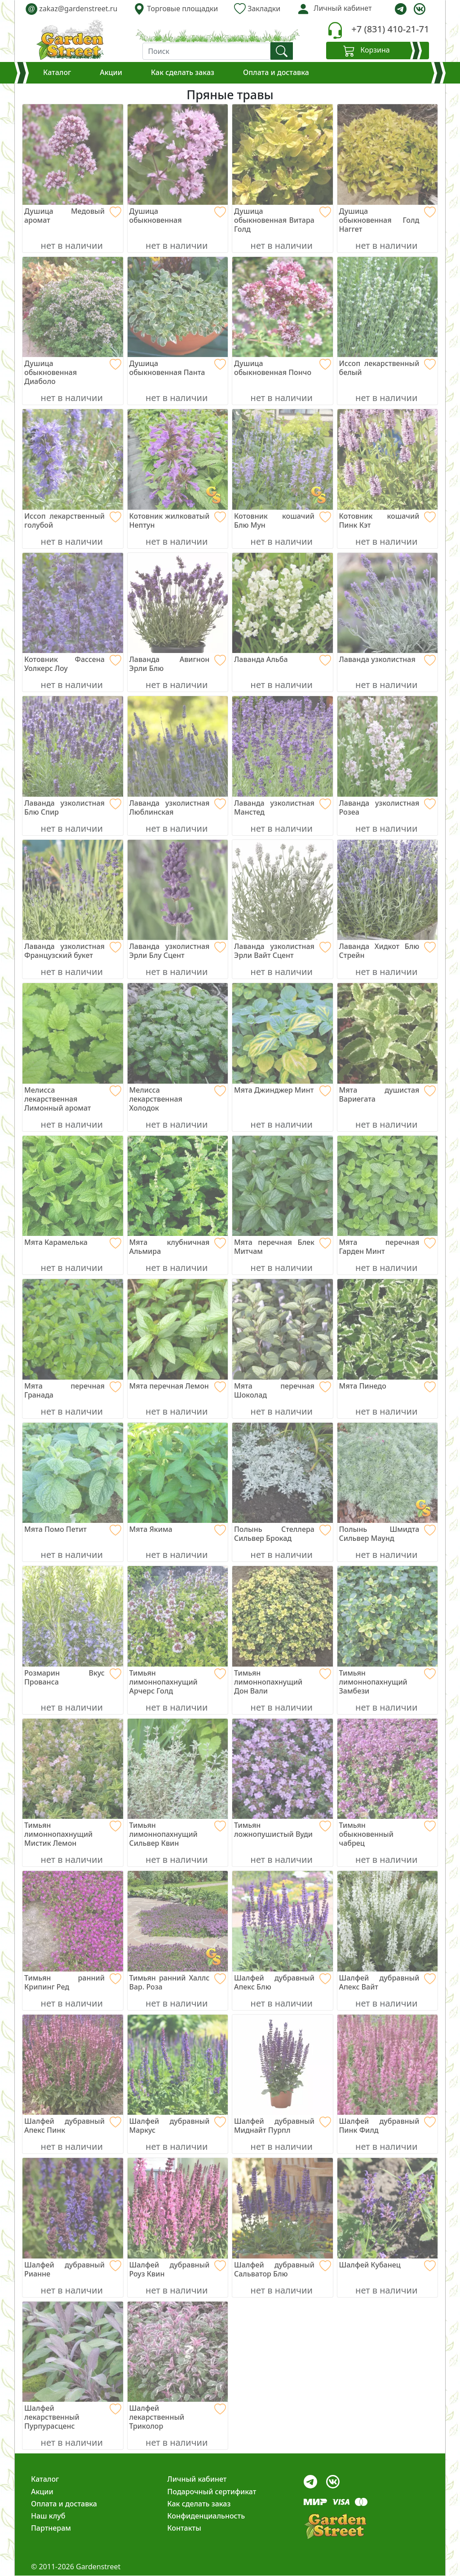 The width and height of the screenshot is (460, 2576). I want to click on [Лаванда узколистная Французский букет], so click(72, 951).